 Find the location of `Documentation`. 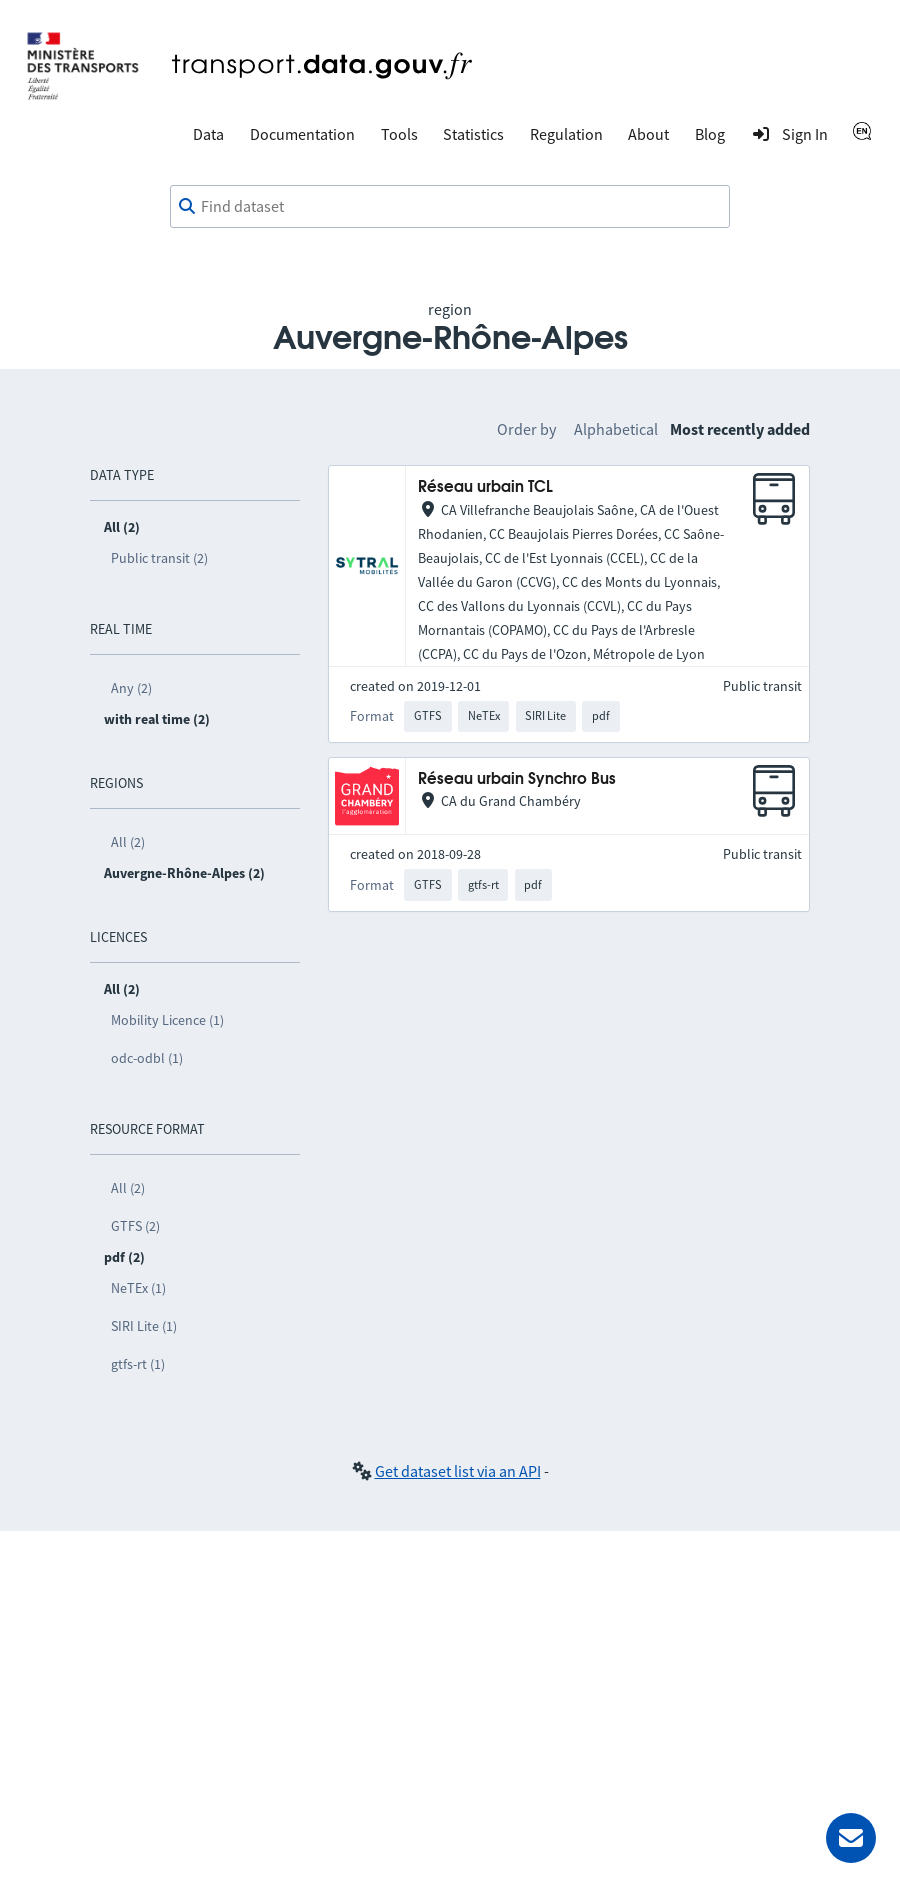

Documentation is located at coordinates (302, 134).